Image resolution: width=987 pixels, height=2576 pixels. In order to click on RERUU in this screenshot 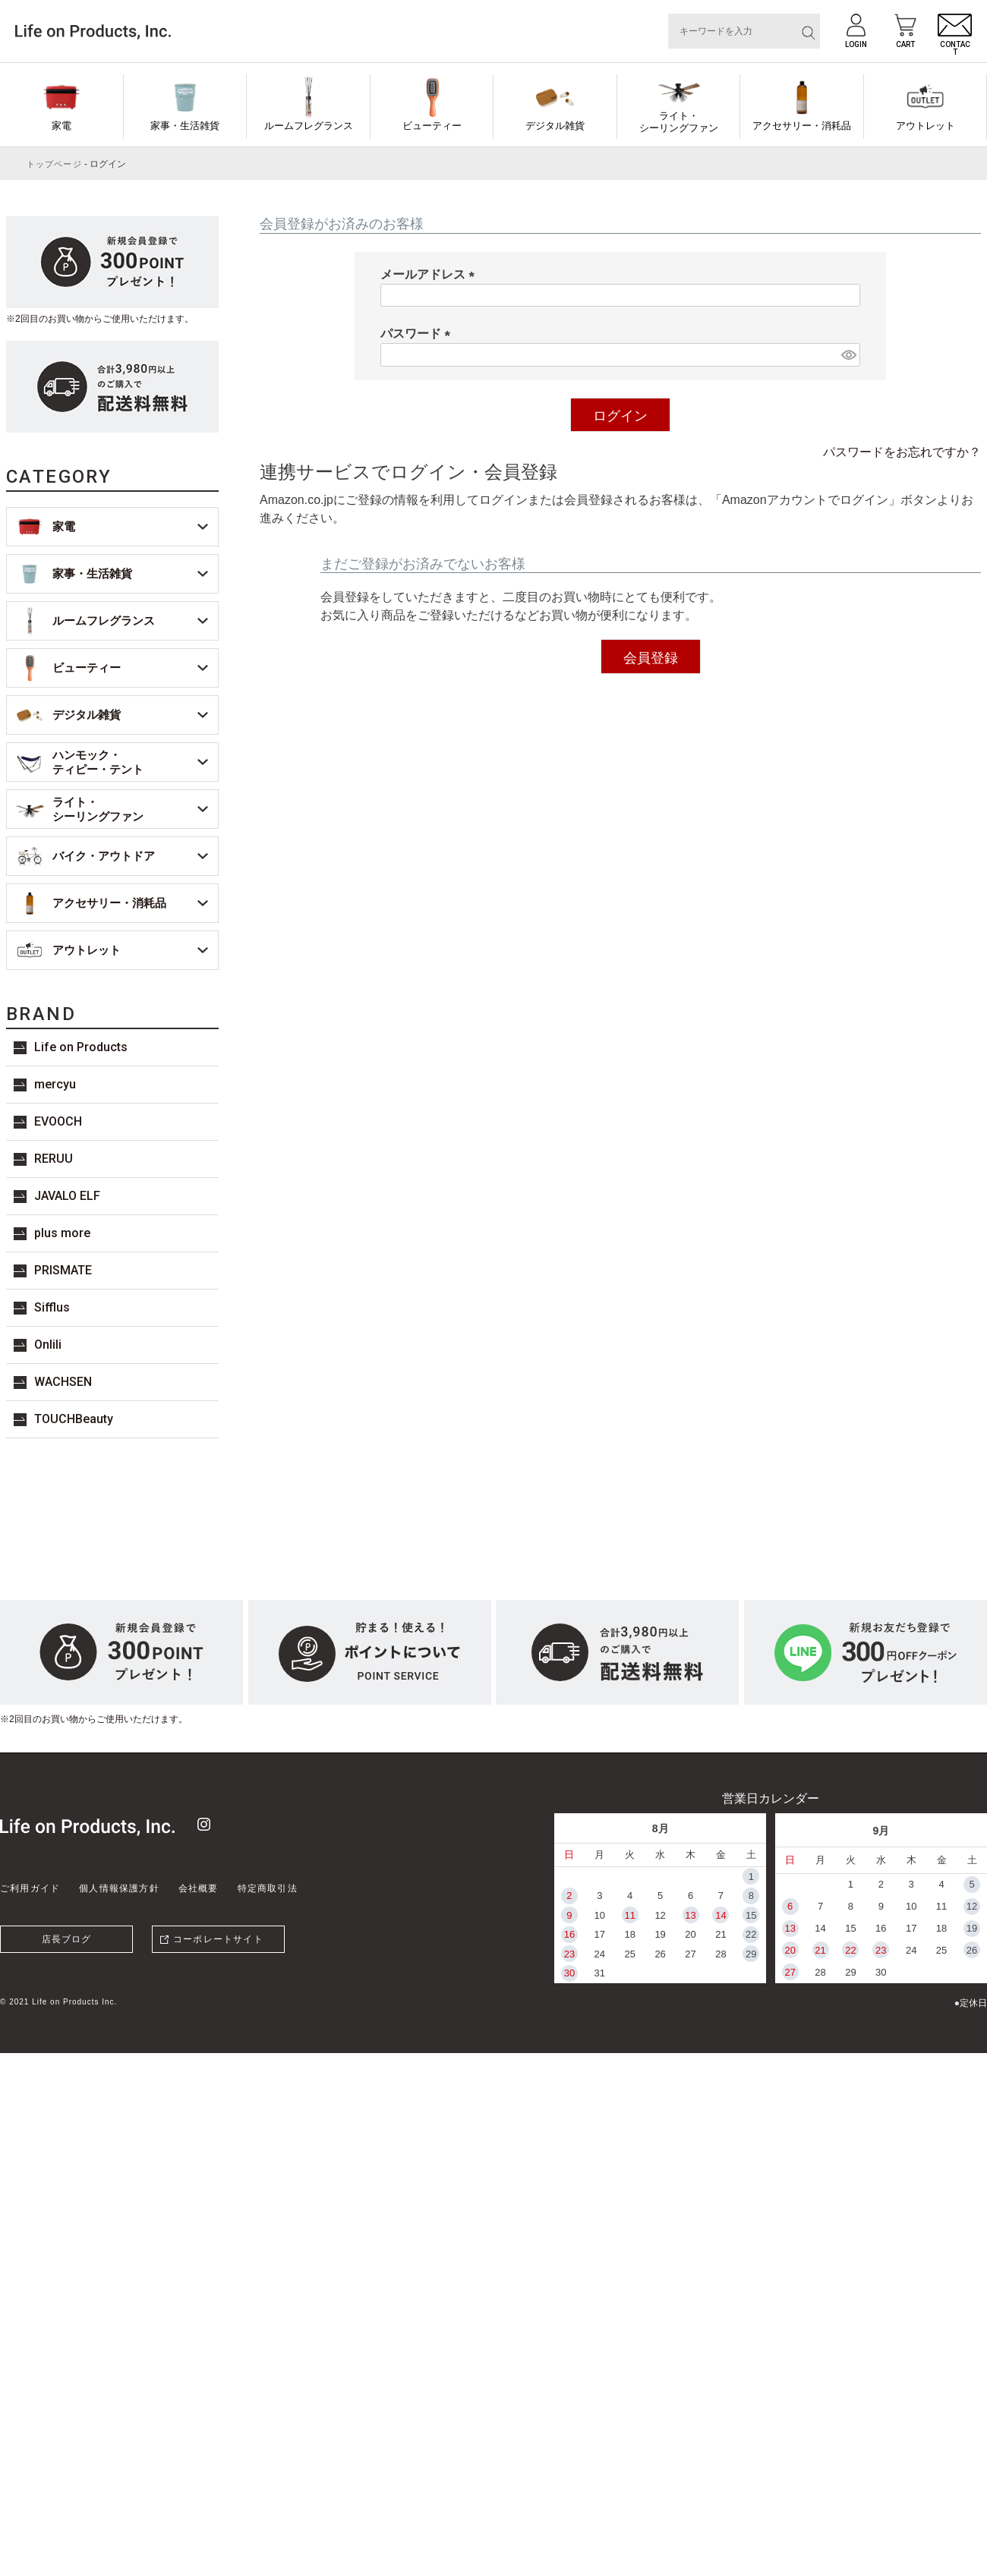, I will do `click(53, 1158)`.